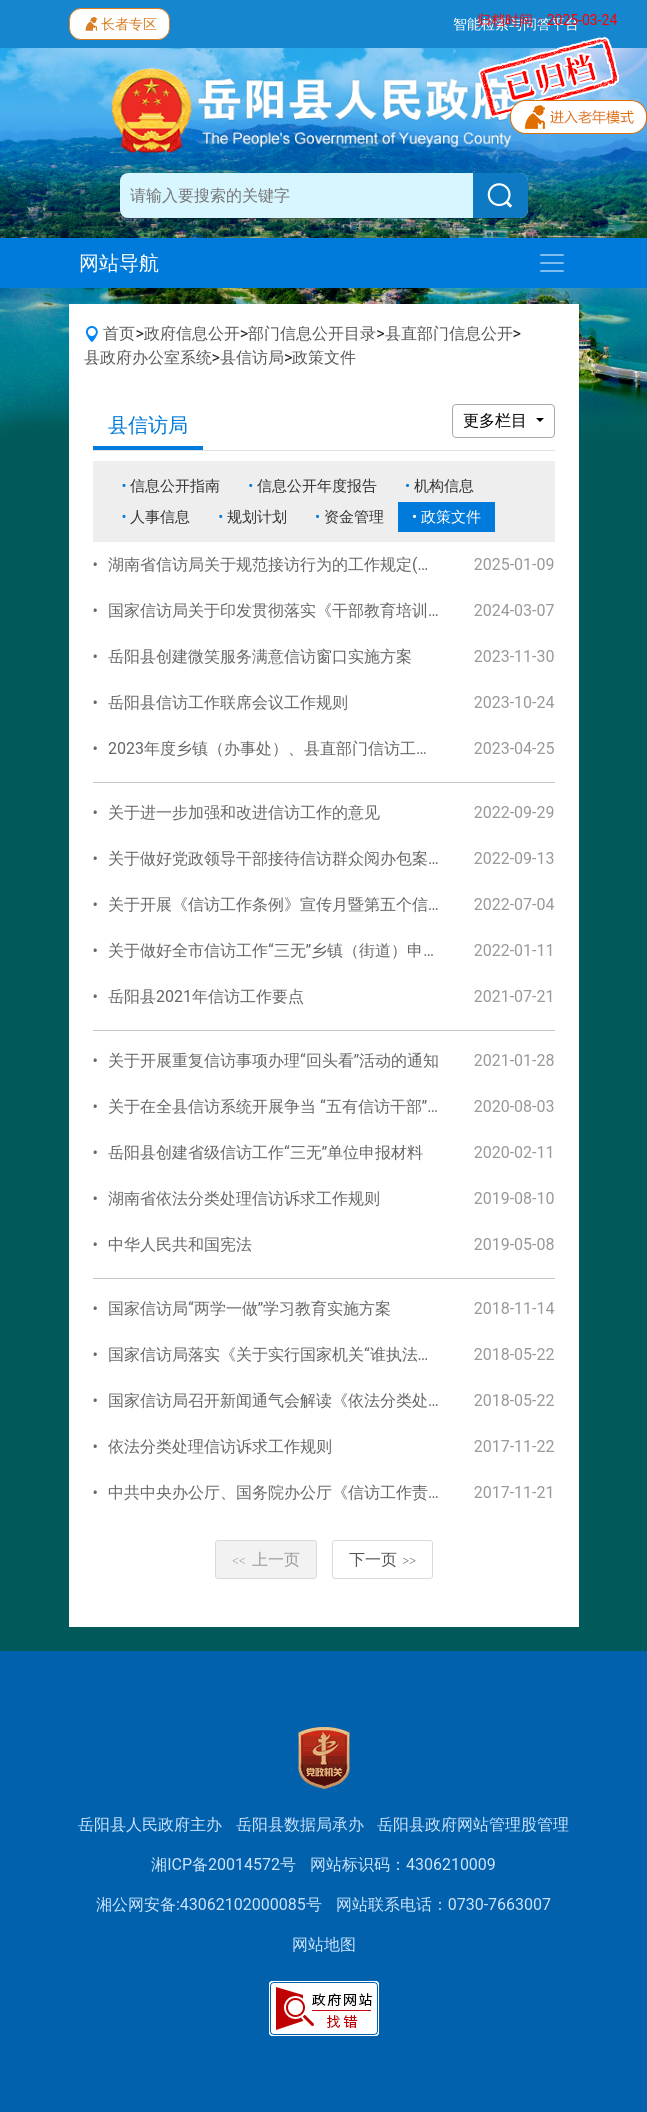 The image size is (647, 2112). I want to click on 关于进一步加强和改进信访工作的意见, so click(244, 812).